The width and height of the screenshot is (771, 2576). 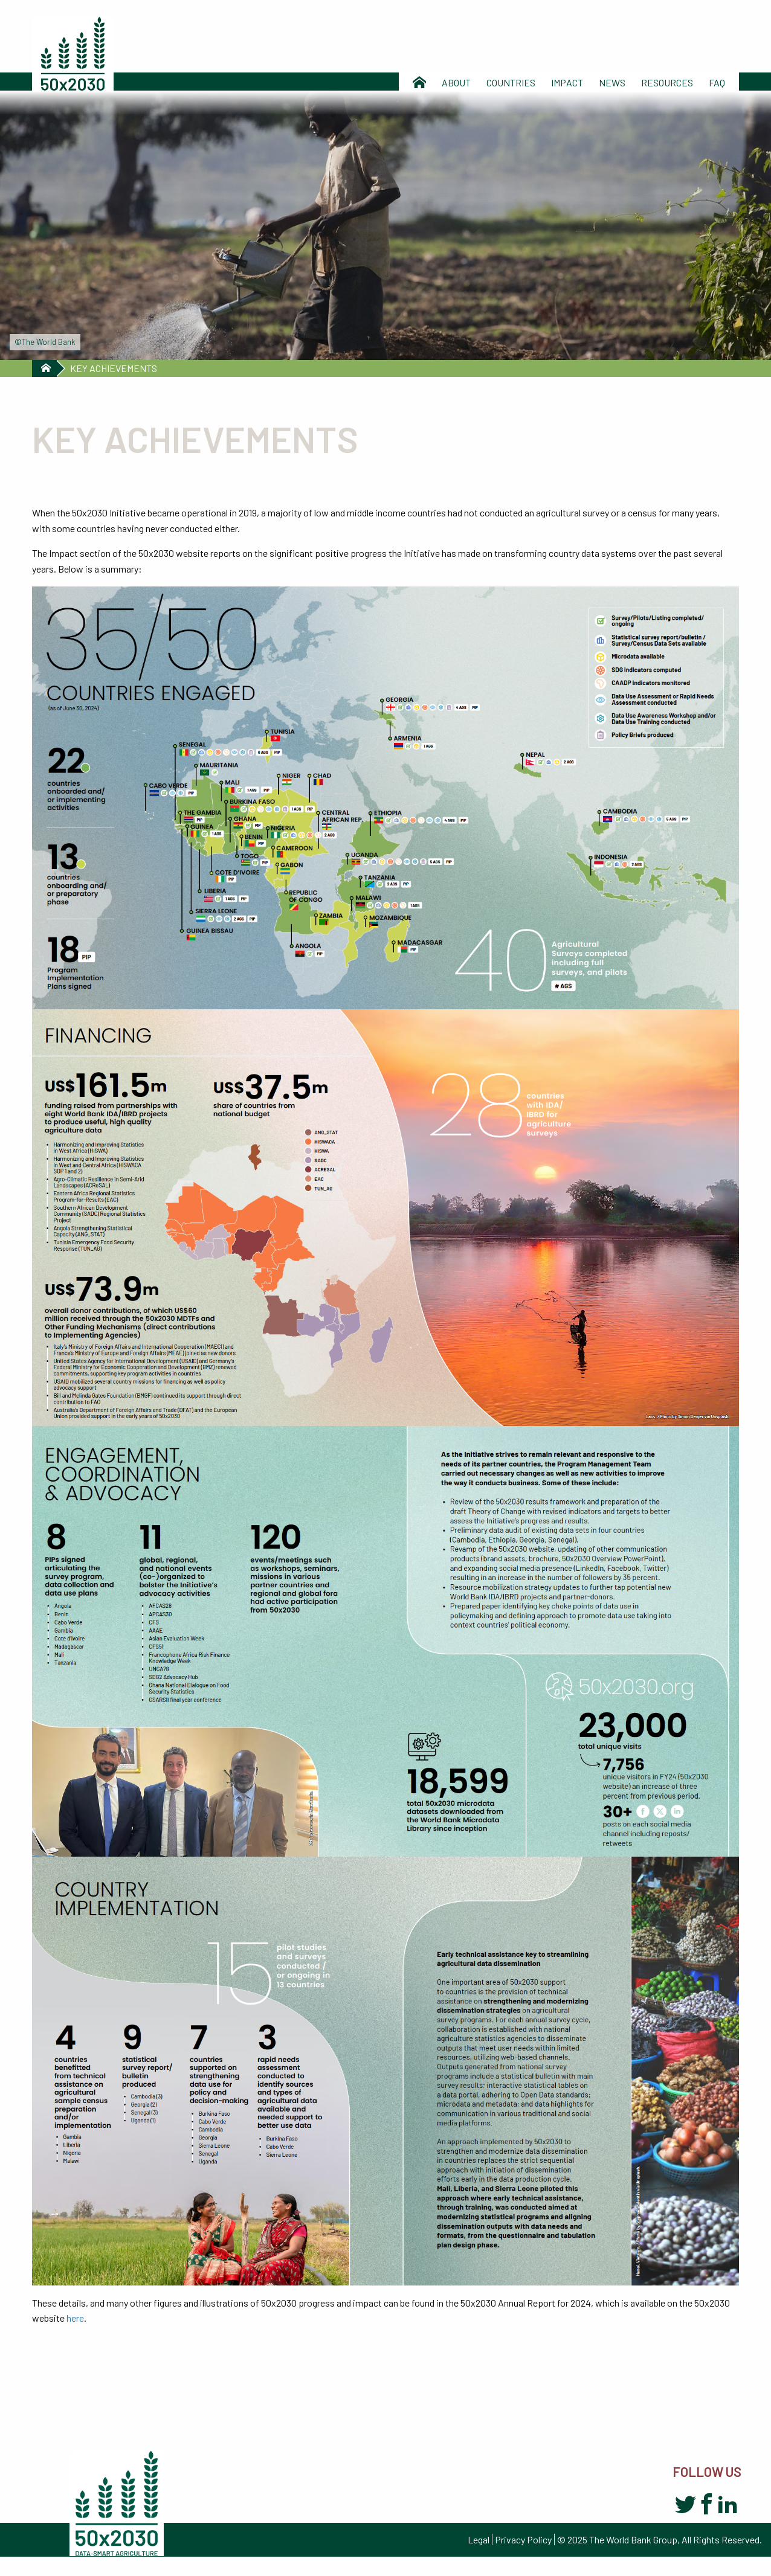 I want to click on News [menuitem], so click(x=612, y=82).